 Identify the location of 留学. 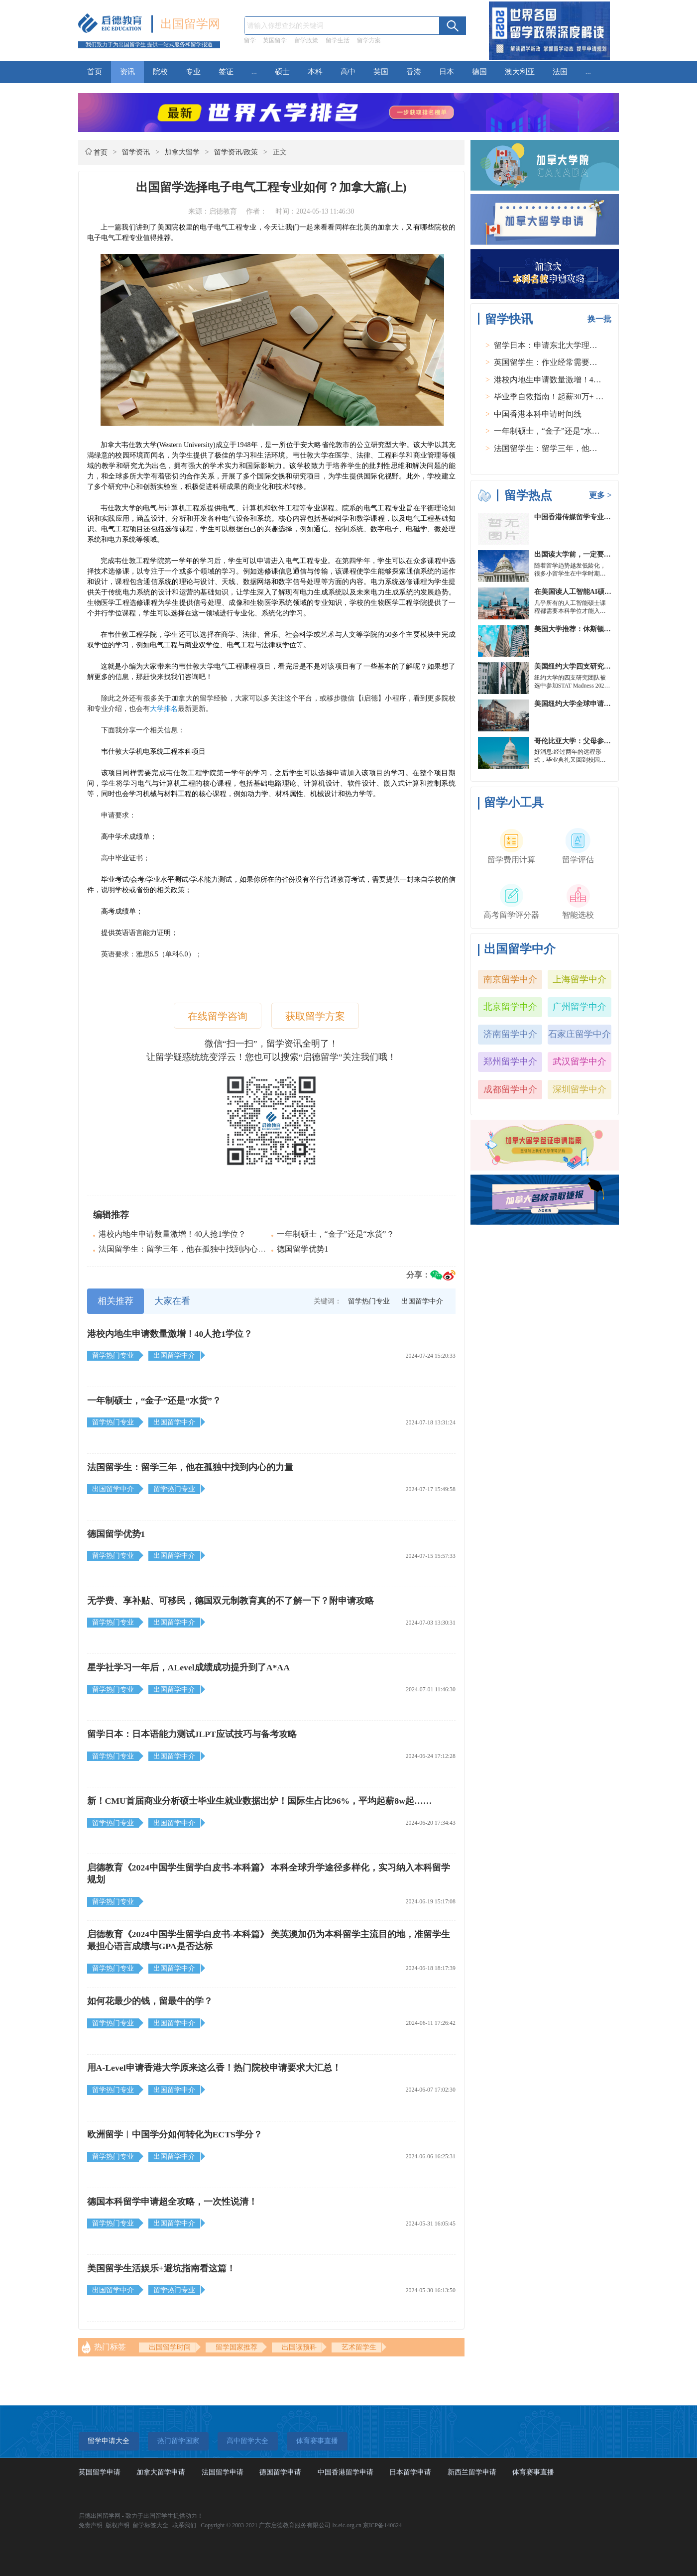
(250, 40).